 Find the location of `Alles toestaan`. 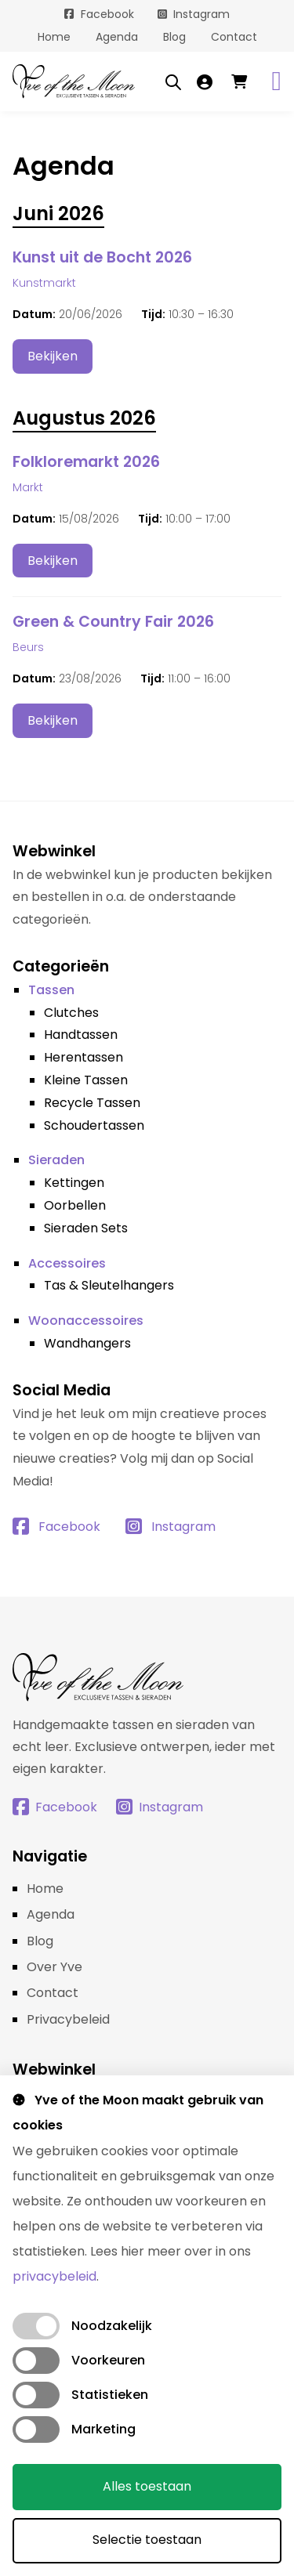

Alles toestaan is located at coordinates (147, 2486).